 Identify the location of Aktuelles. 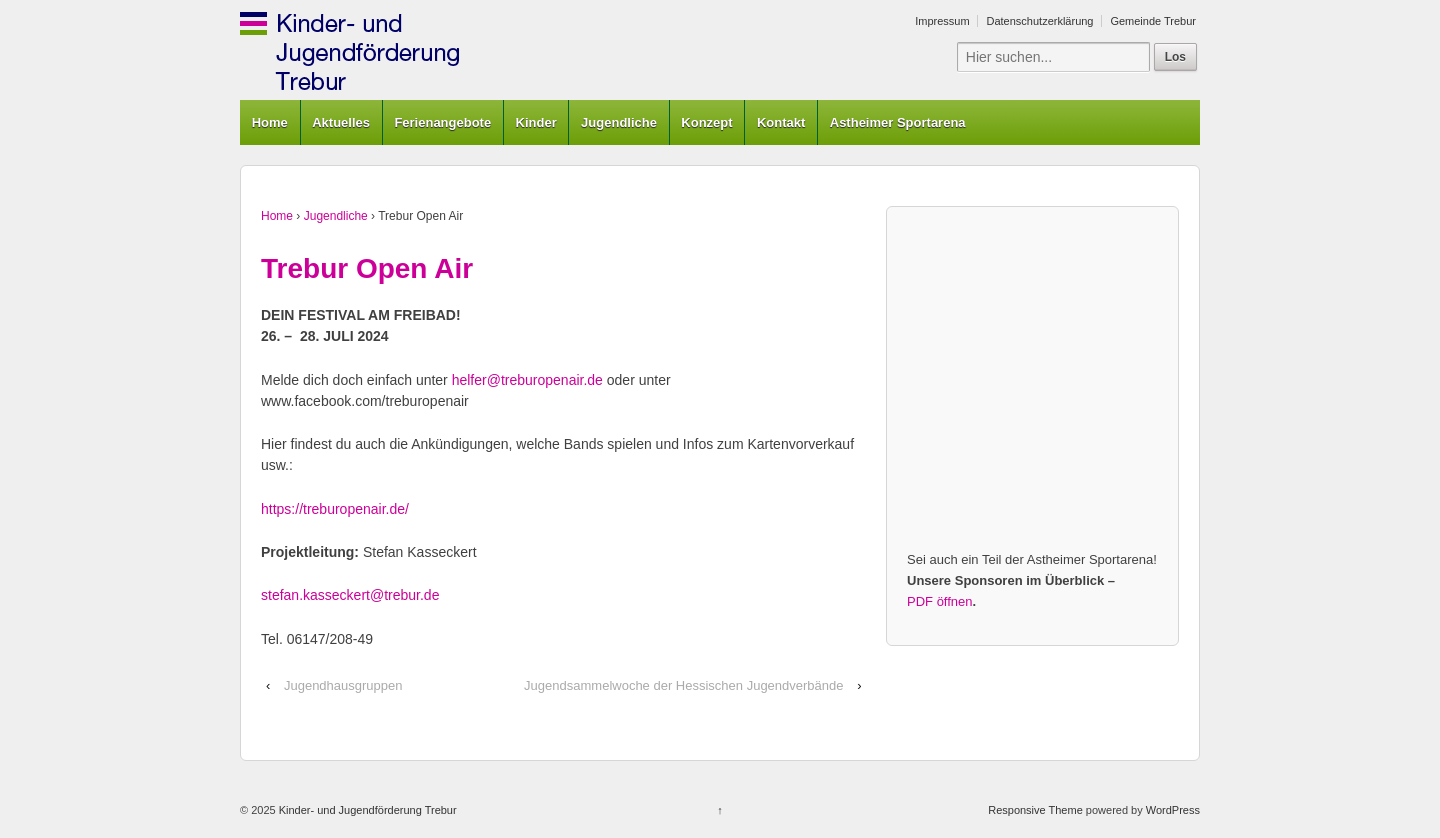
(341, 122).